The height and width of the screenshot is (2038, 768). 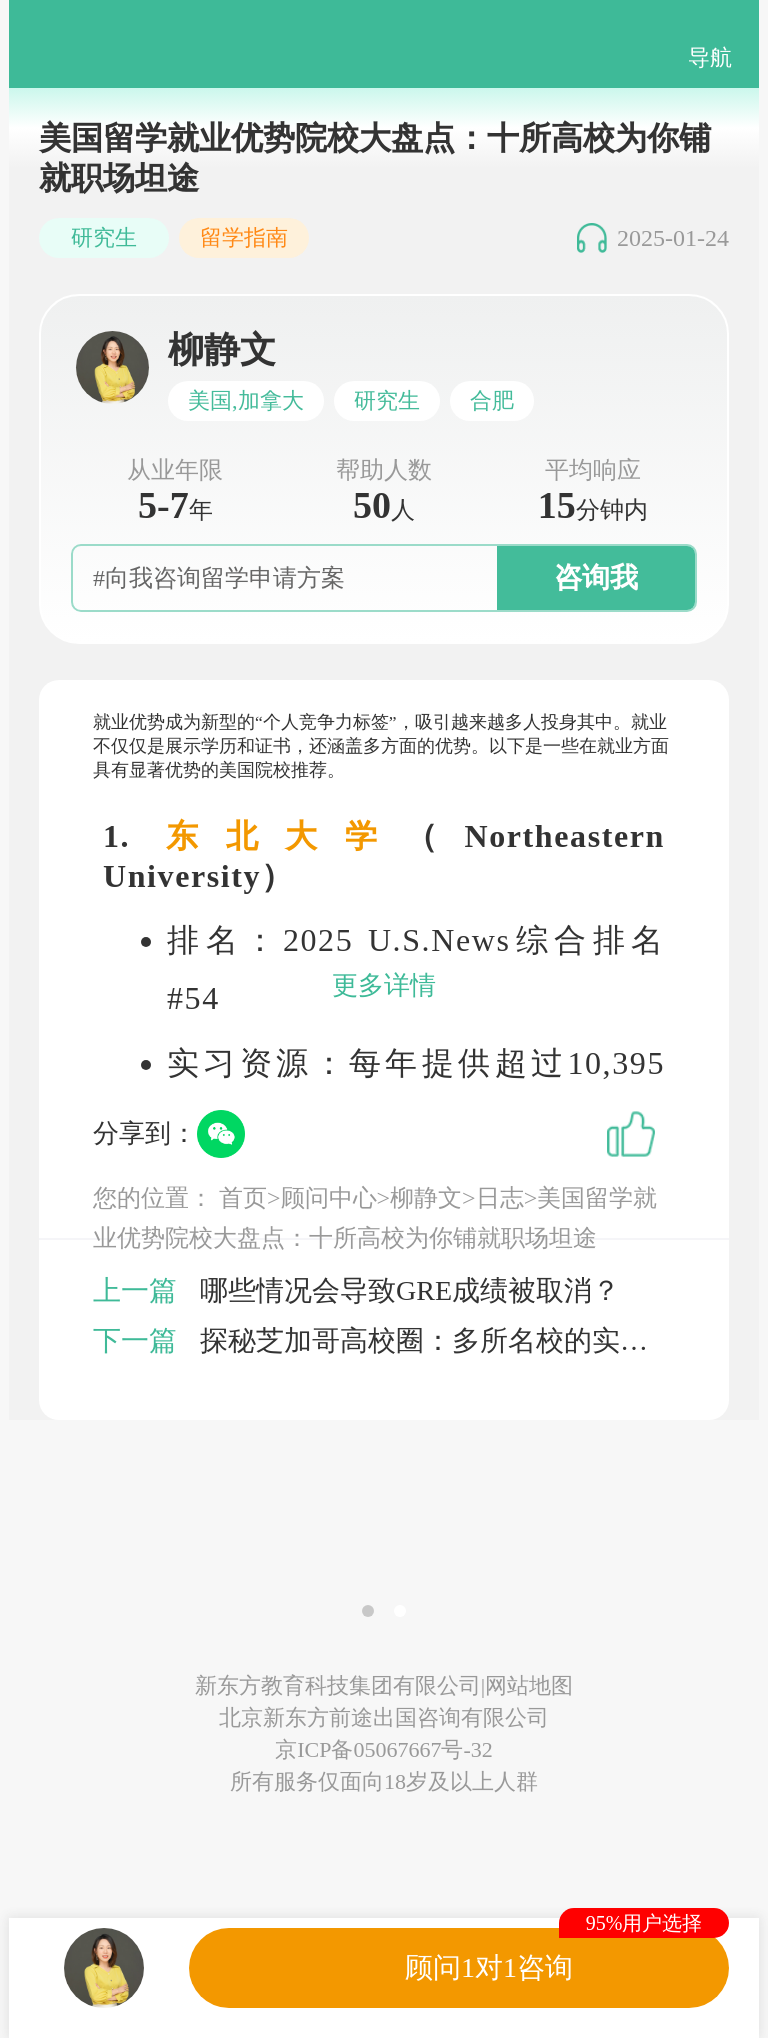 What do you see at coordinates (329, 1198) in the screenshot?
I see `顾问中心` at bounding box center [329, 1198].